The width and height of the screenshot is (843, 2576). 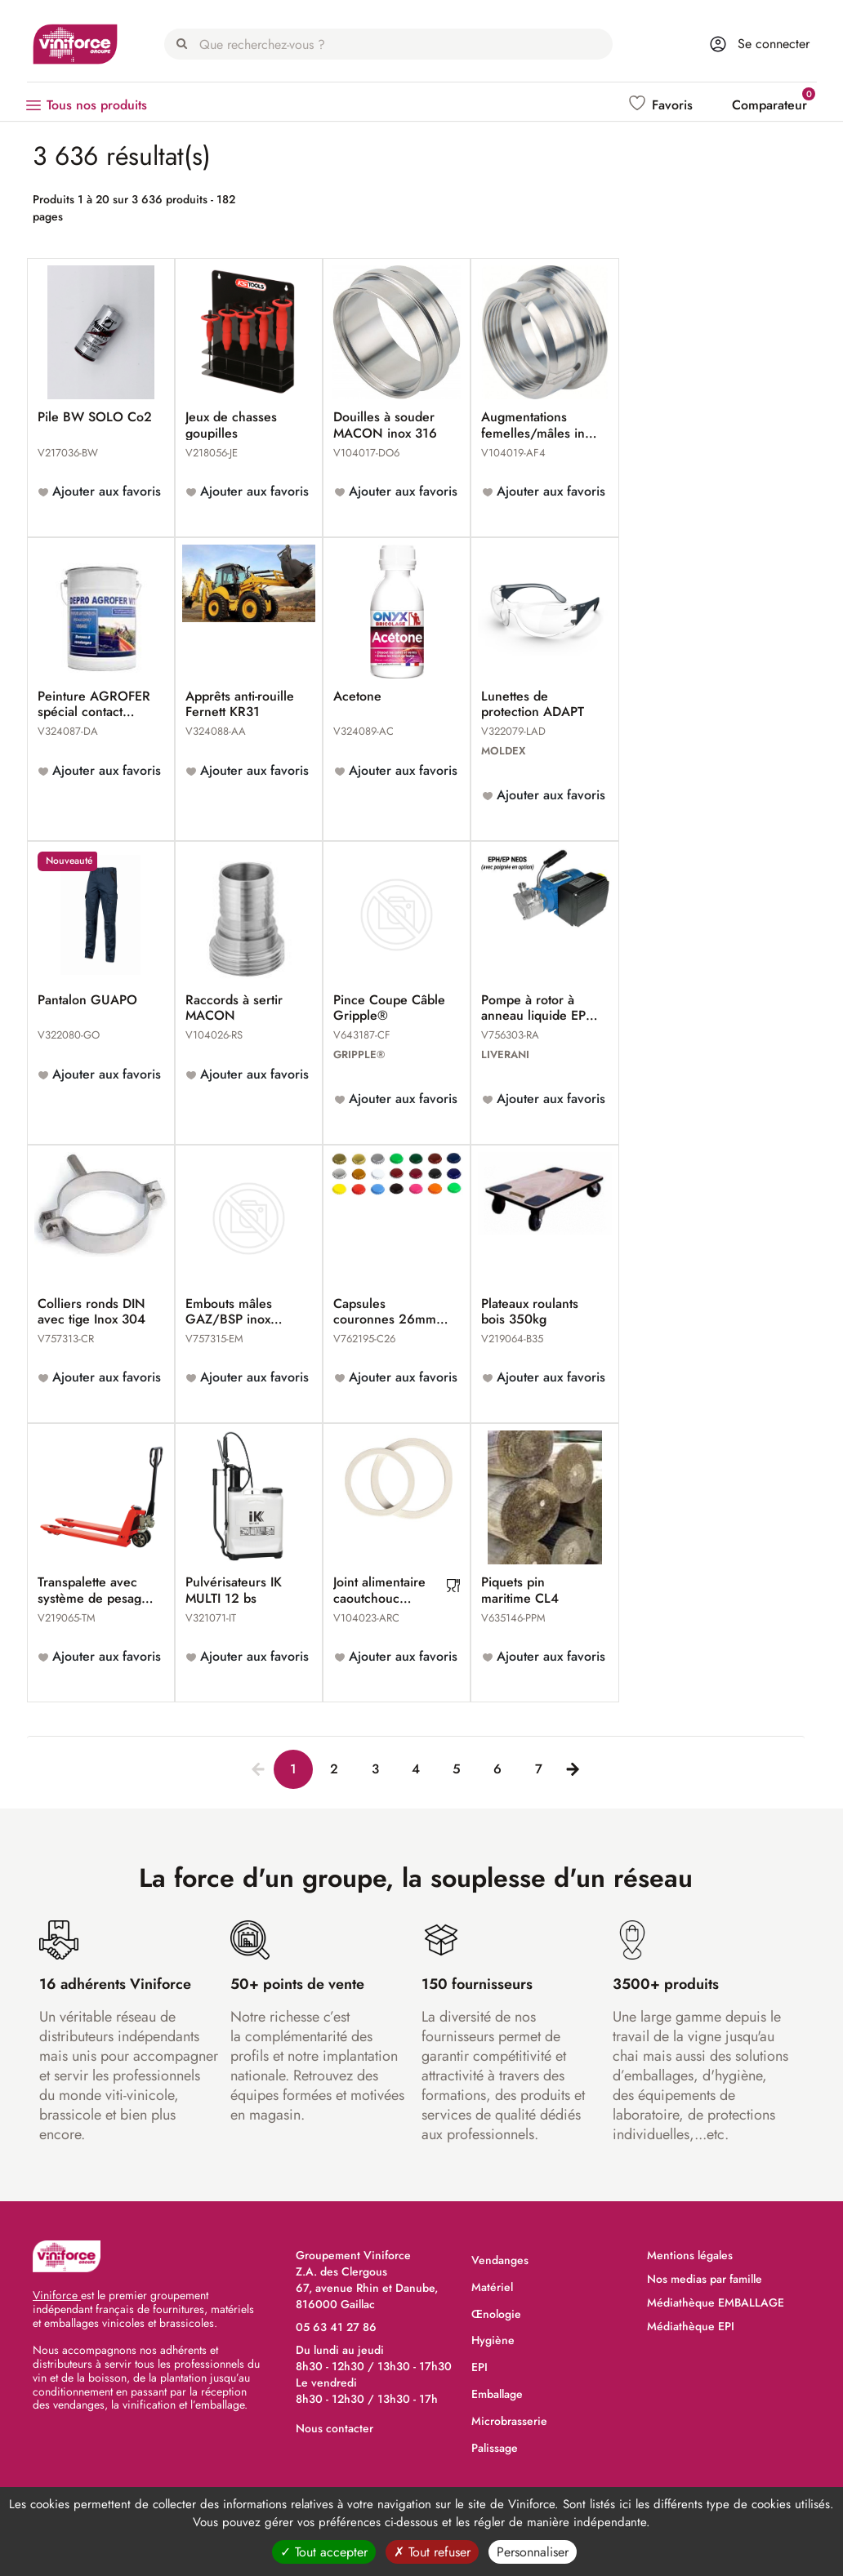 What do you see at coordinates (494, 2448) in the screenshot?
I see `Palissage` at bounding box center [494, 2448].